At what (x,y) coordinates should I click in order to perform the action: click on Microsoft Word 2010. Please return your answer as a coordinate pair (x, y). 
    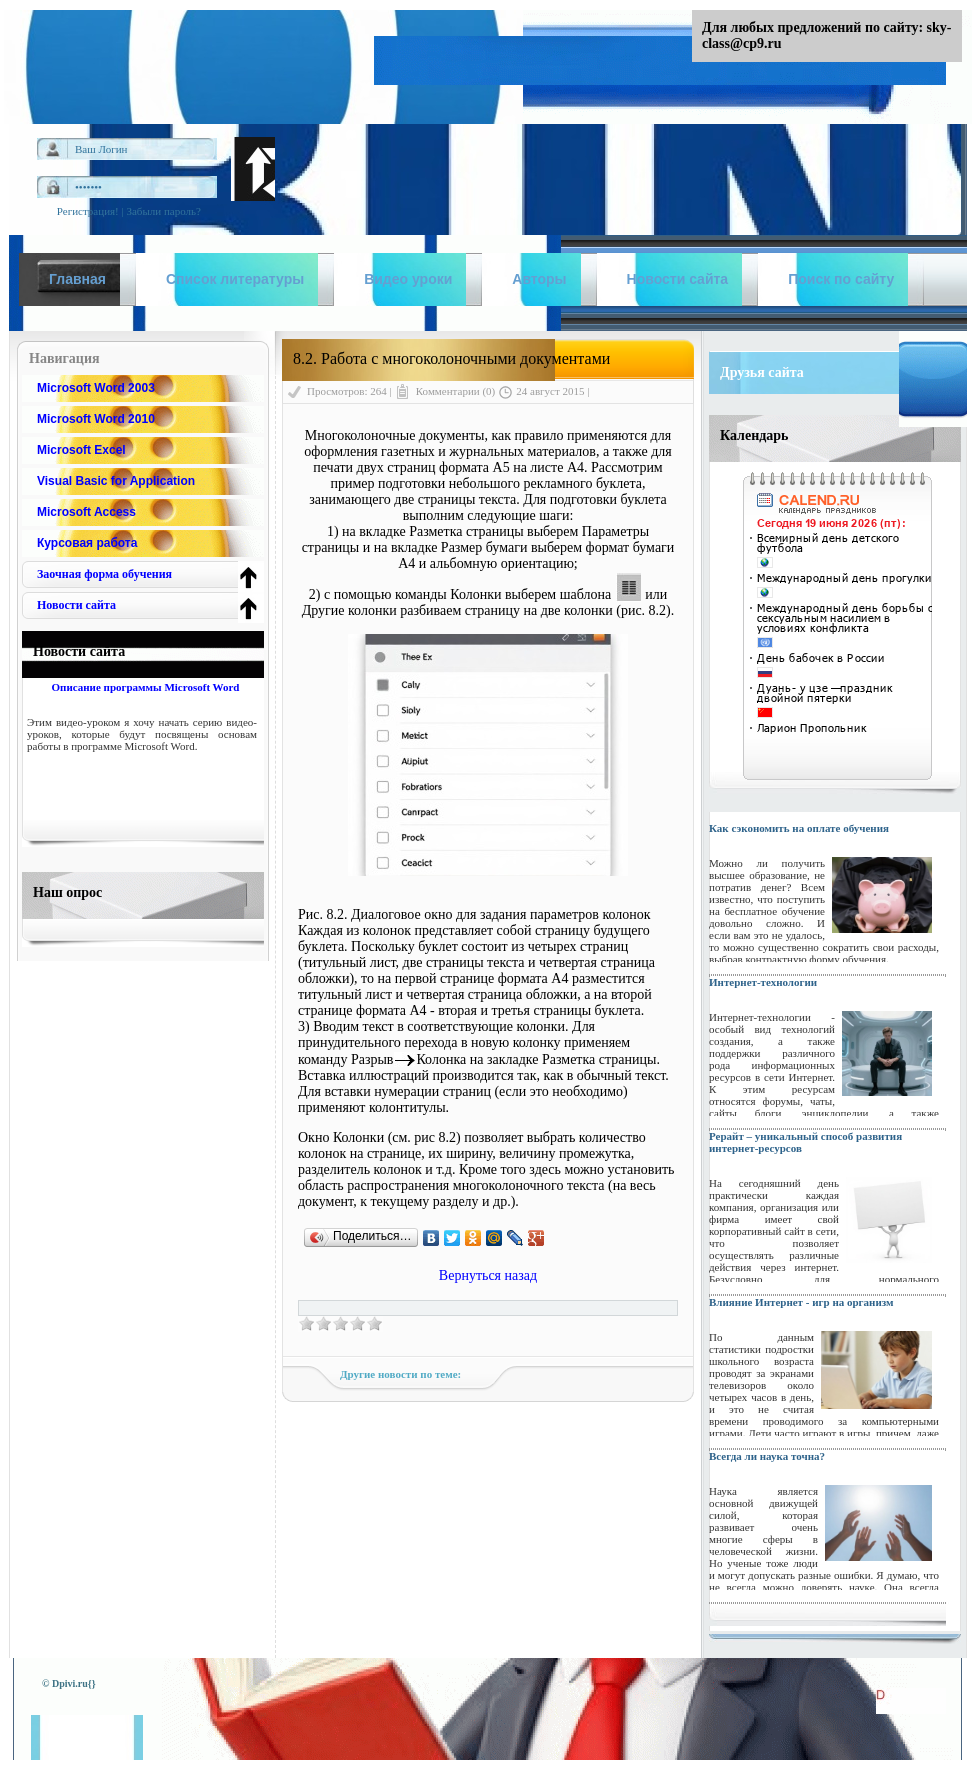
    Looking at the image, I should click on (96, 419).